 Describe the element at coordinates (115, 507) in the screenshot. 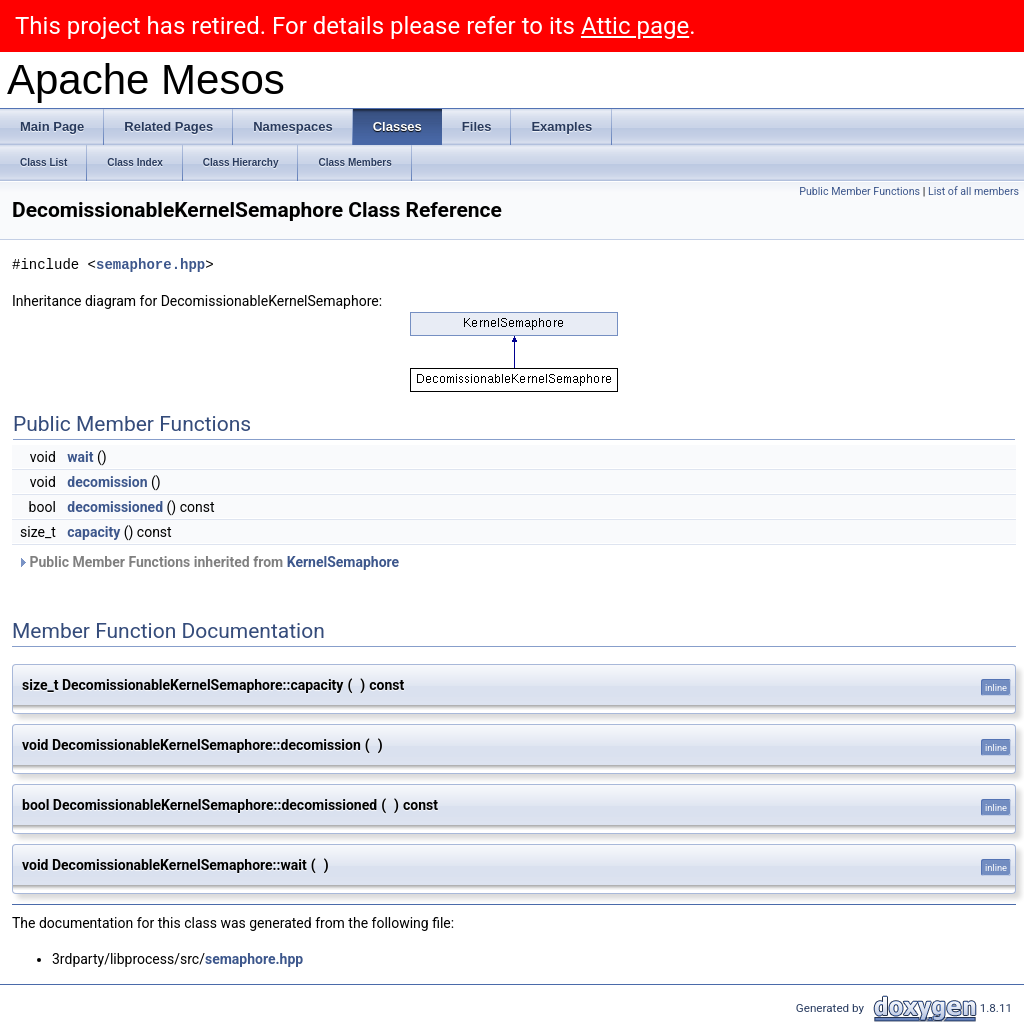

I see `decomissioned` at that location.